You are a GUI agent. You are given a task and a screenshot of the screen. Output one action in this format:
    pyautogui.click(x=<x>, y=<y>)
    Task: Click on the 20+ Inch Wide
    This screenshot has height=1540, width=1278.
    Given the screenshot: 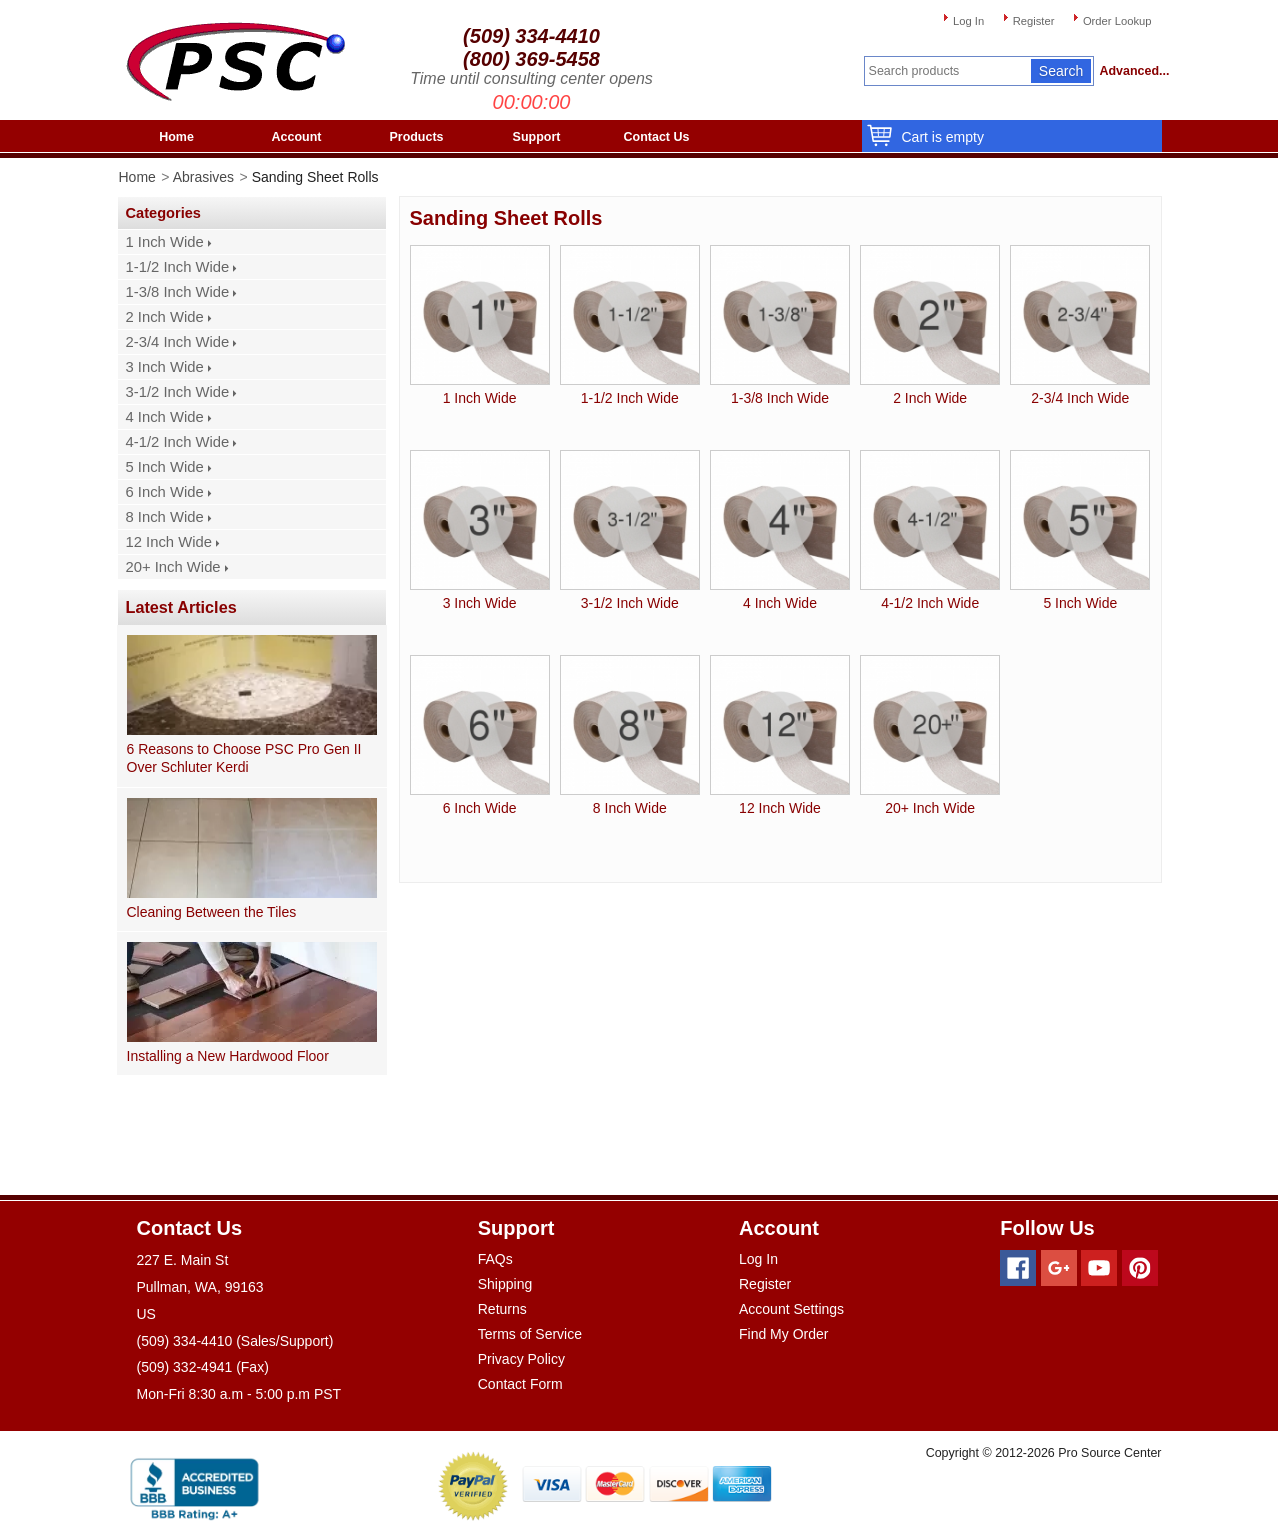 What is the action you would take?
    pyautogui.click(x=173, y=567)
    